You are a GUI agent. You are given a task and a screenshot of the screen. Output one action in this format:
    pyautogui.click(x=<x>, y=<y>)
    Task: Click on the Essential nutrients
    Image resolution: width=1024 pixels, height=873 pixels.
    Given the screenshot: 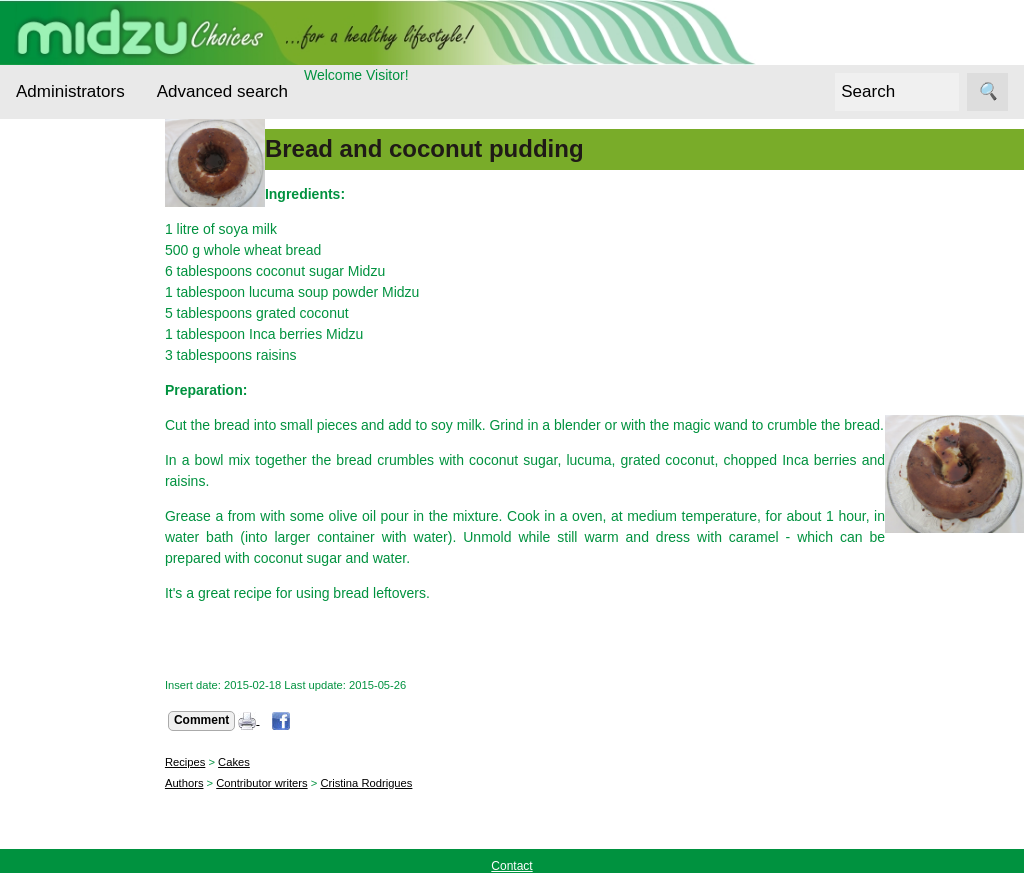 What is the action you would take?
    pyautogui.click(x=70, y=378)
    